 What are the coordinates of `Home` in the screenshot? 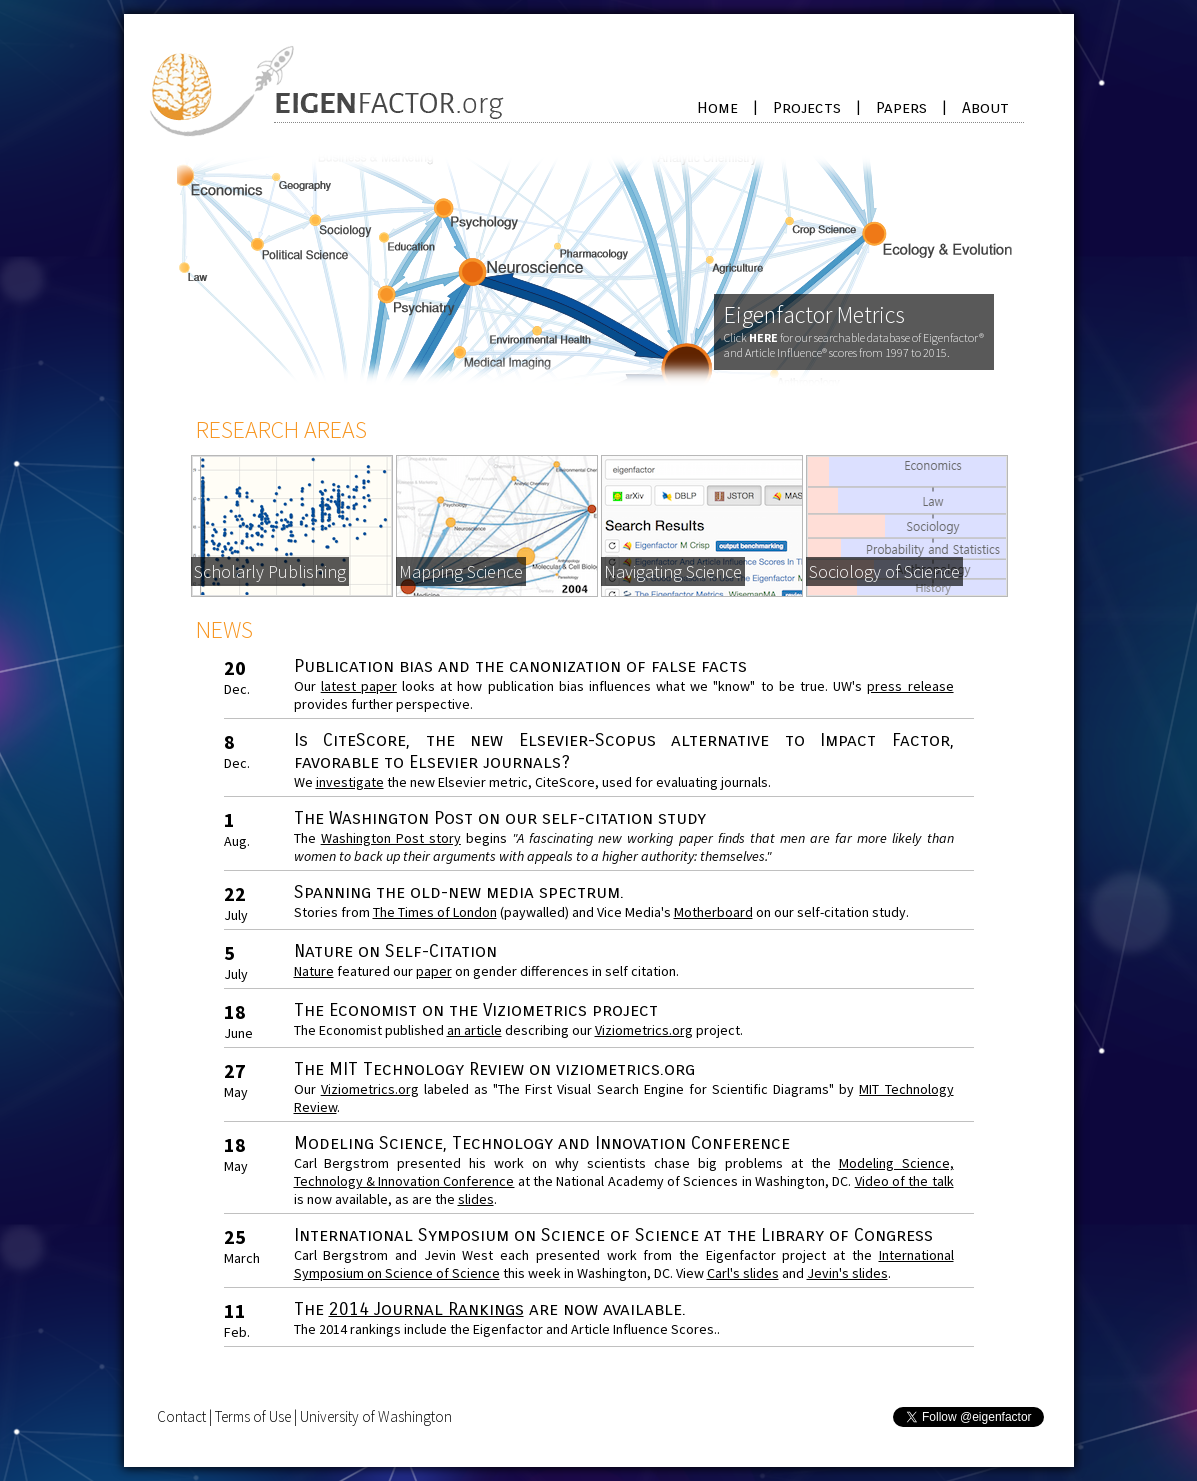 It's located at (717, 107).